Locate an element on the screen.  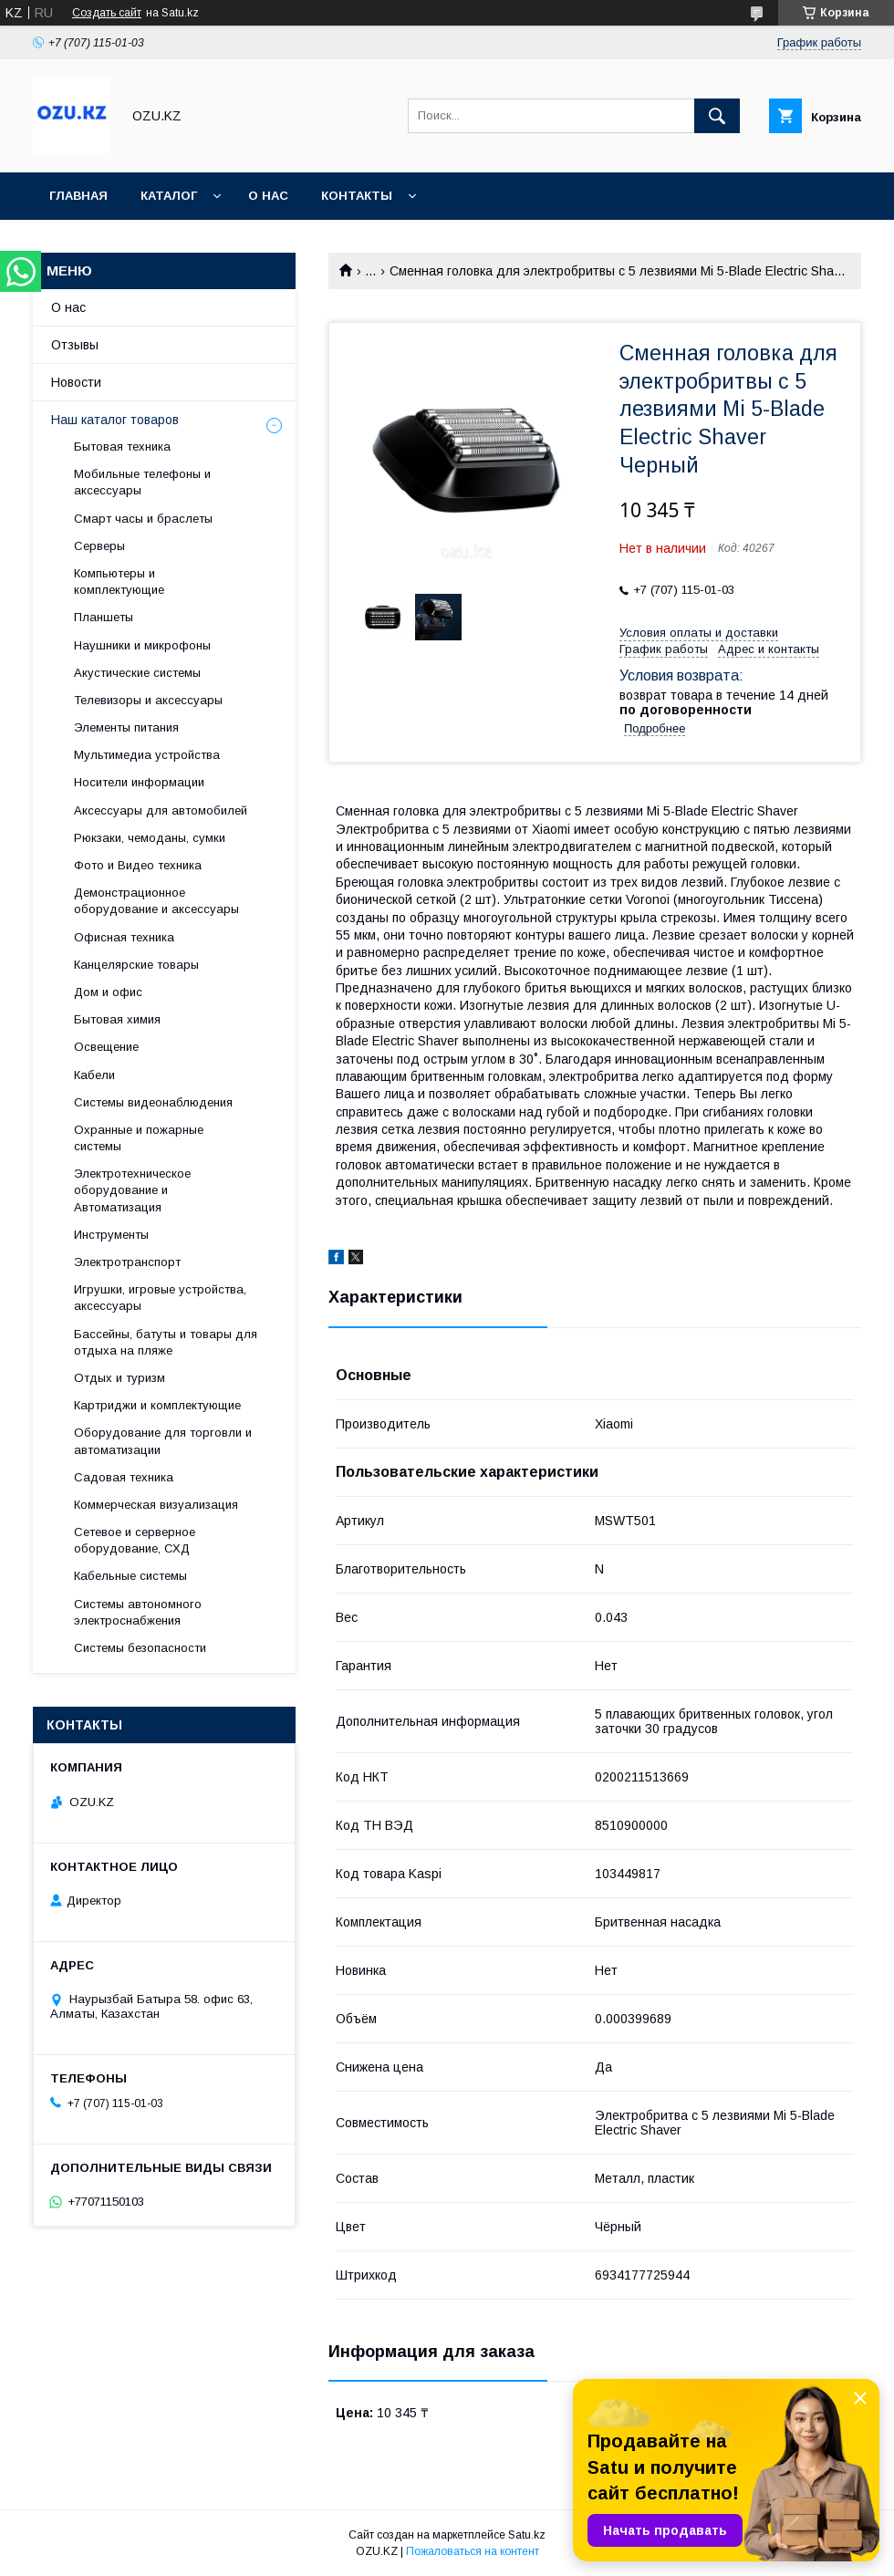
Оборудование для торговли и автоматизации is located at coordinates (163, 1441).